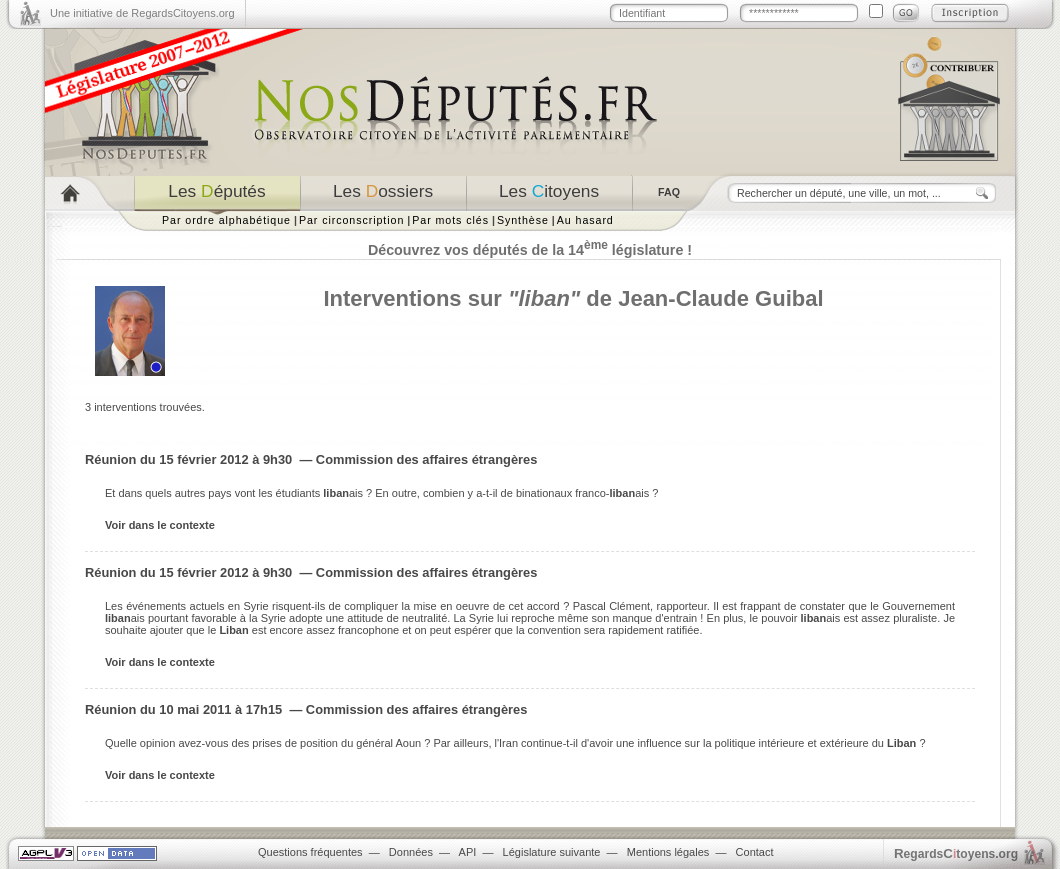  What do you see at coordinates (450, 220) in the screenshot?
I see `Par mots clés` at bounding box center [450, 220].